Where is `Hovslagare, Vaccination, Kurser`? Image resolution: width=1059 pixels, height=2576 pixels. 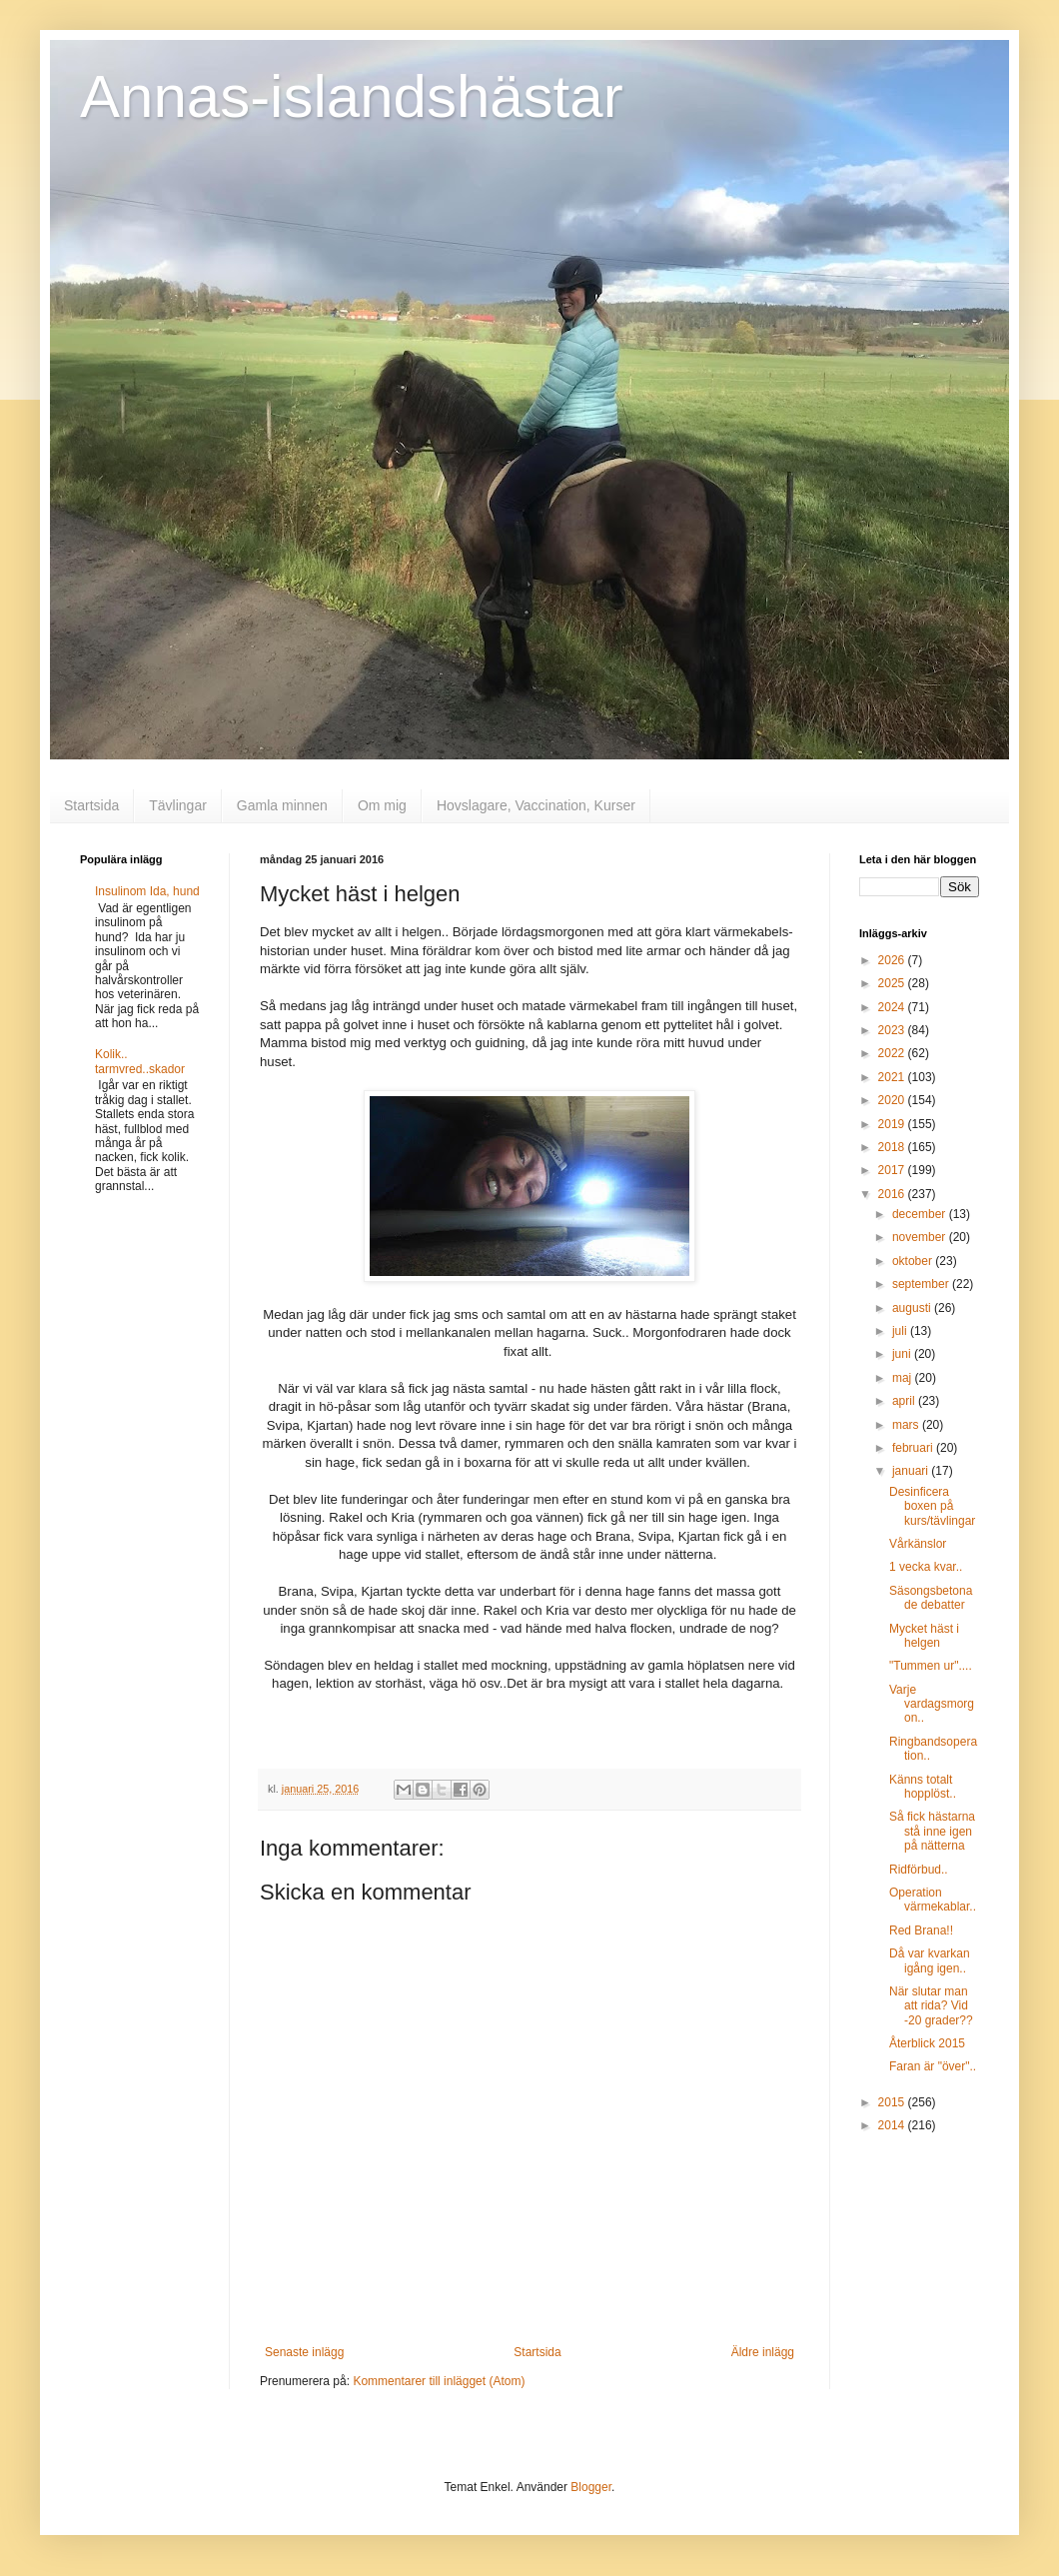
Hovslagare, Vaccination, Kurser is located at coordinates (536, 805).